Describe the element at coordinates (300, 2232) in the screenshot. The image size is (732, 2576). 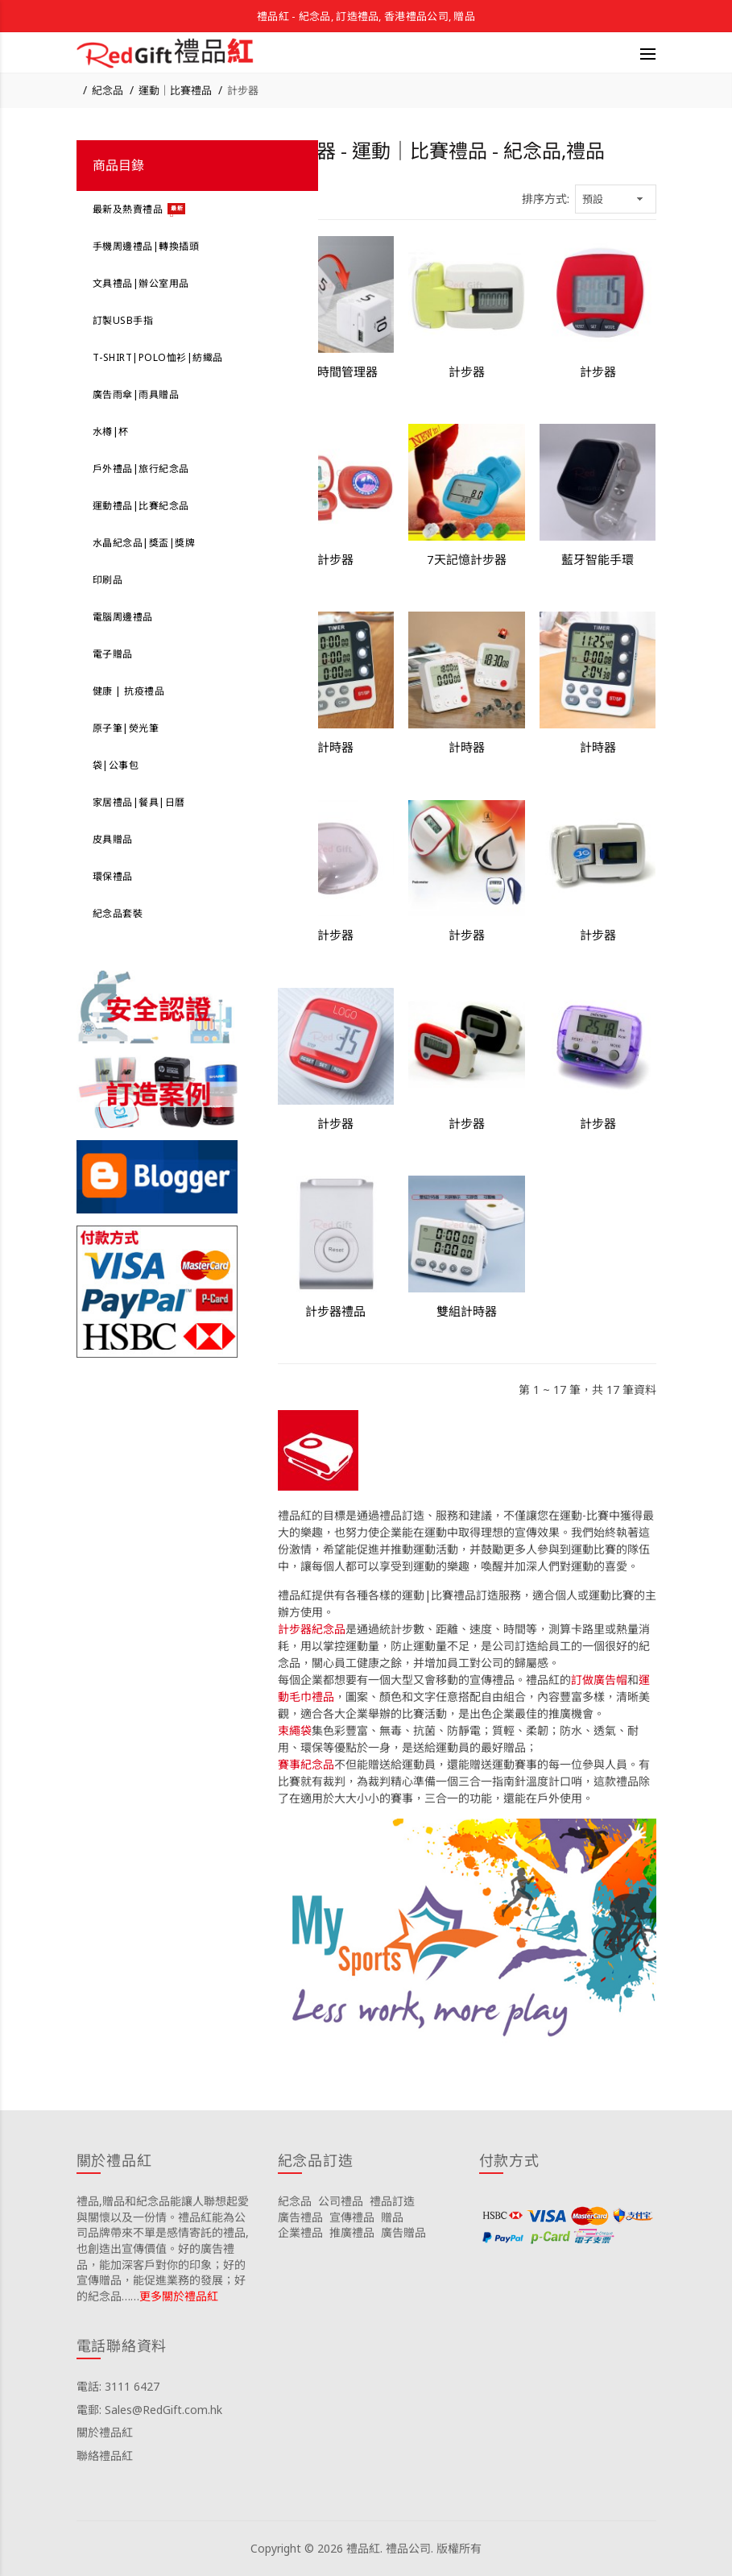
I see `企業禮品` at that location.